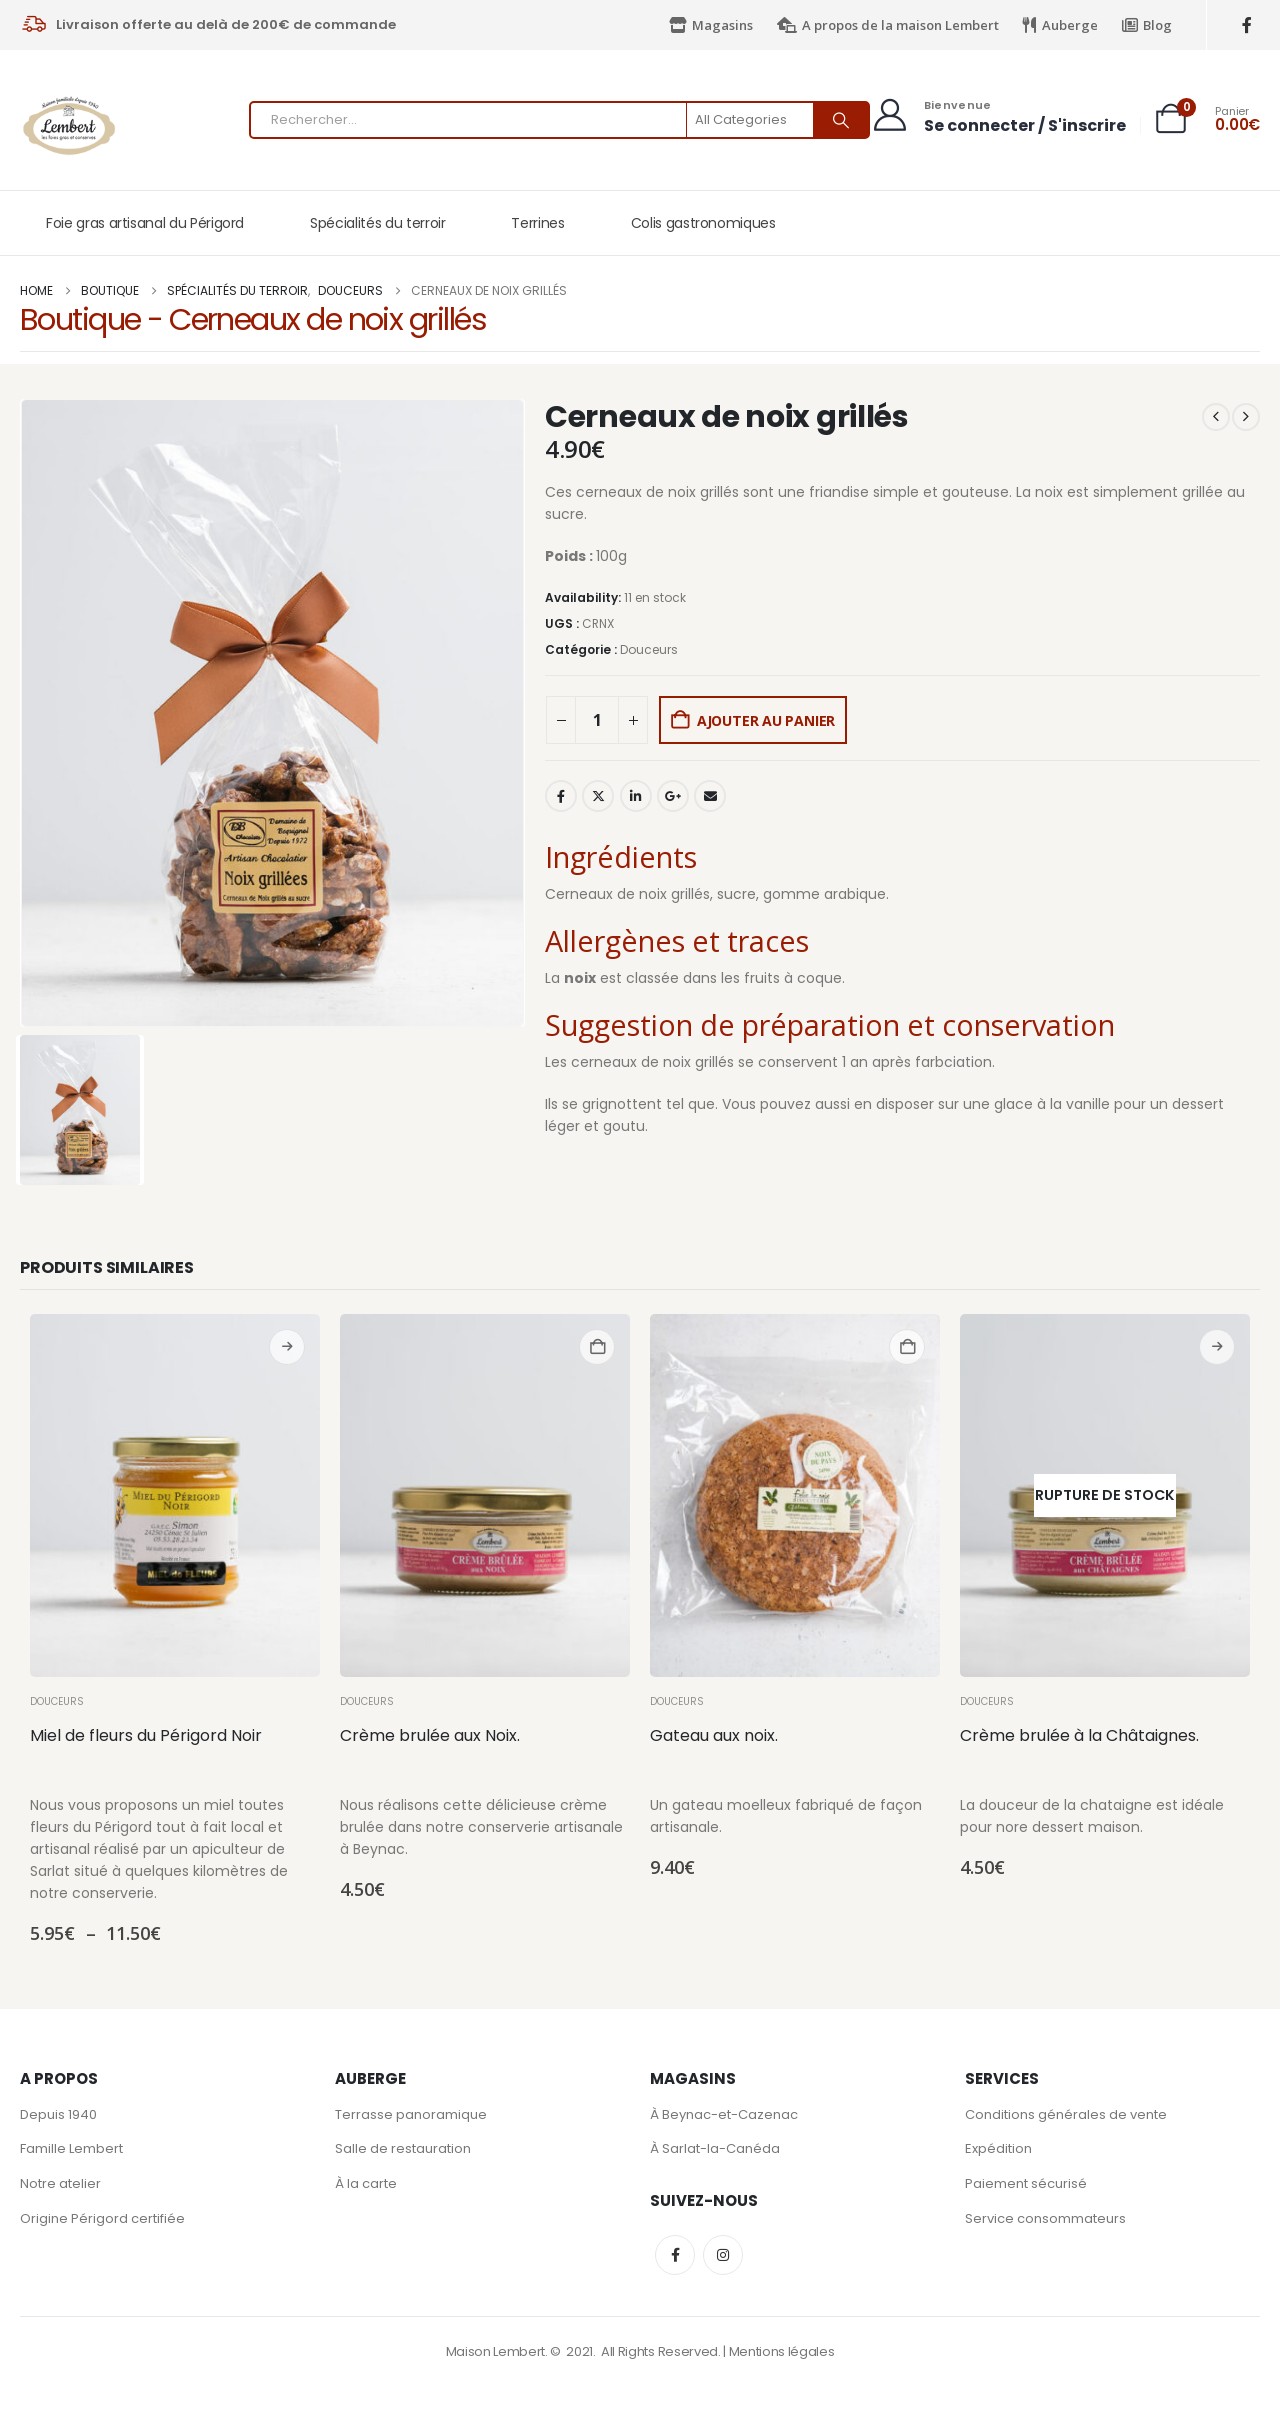  What do you see at coordinates (598, 796) in the screenshot?
I see `Twitter` at bounding box center [598, 796].